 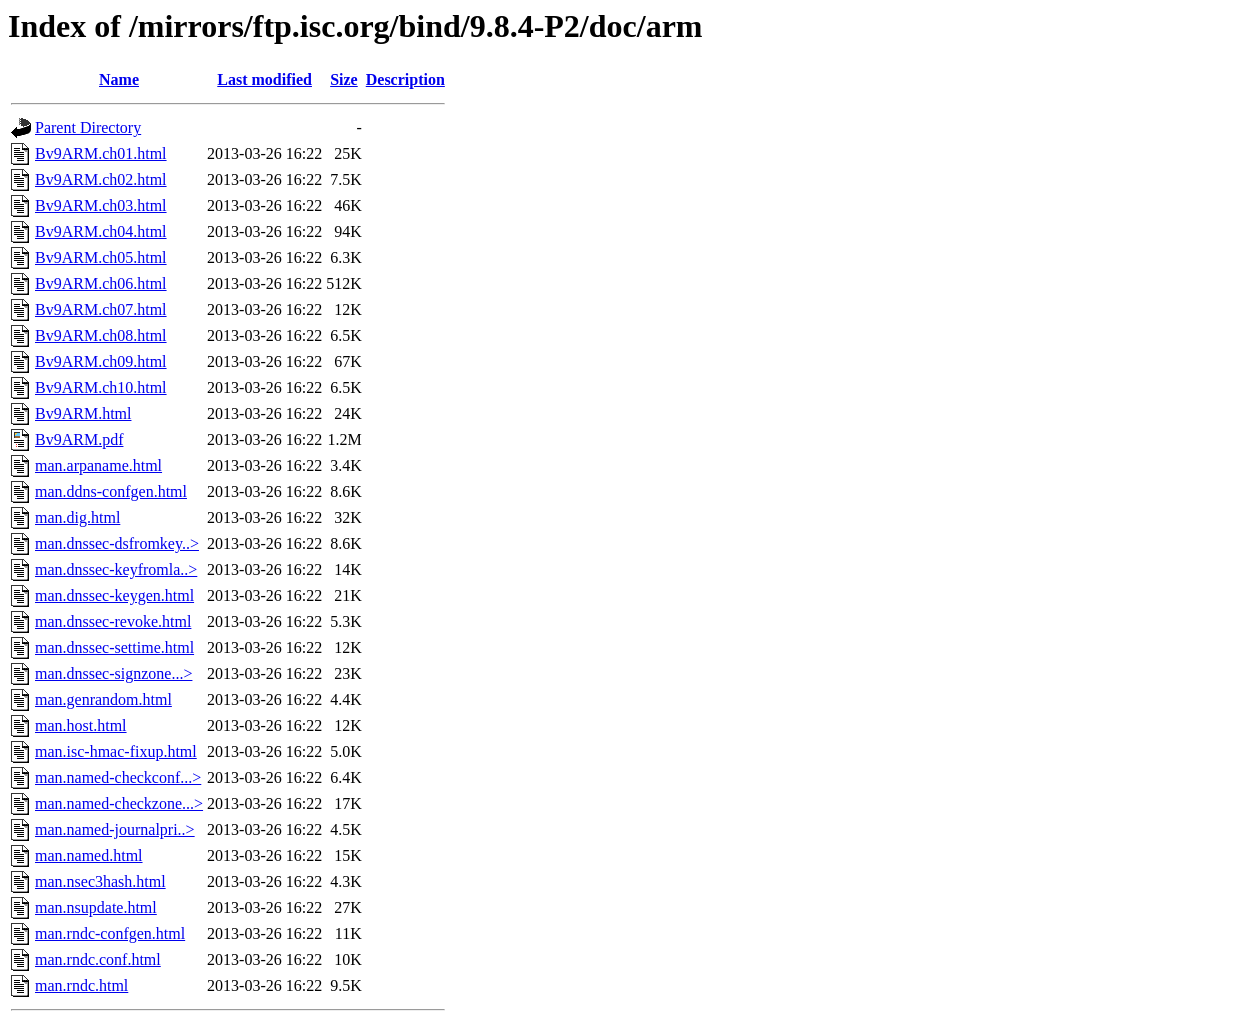 I want to click on Bv9ARM.pdf, so click(x=79, y=439).